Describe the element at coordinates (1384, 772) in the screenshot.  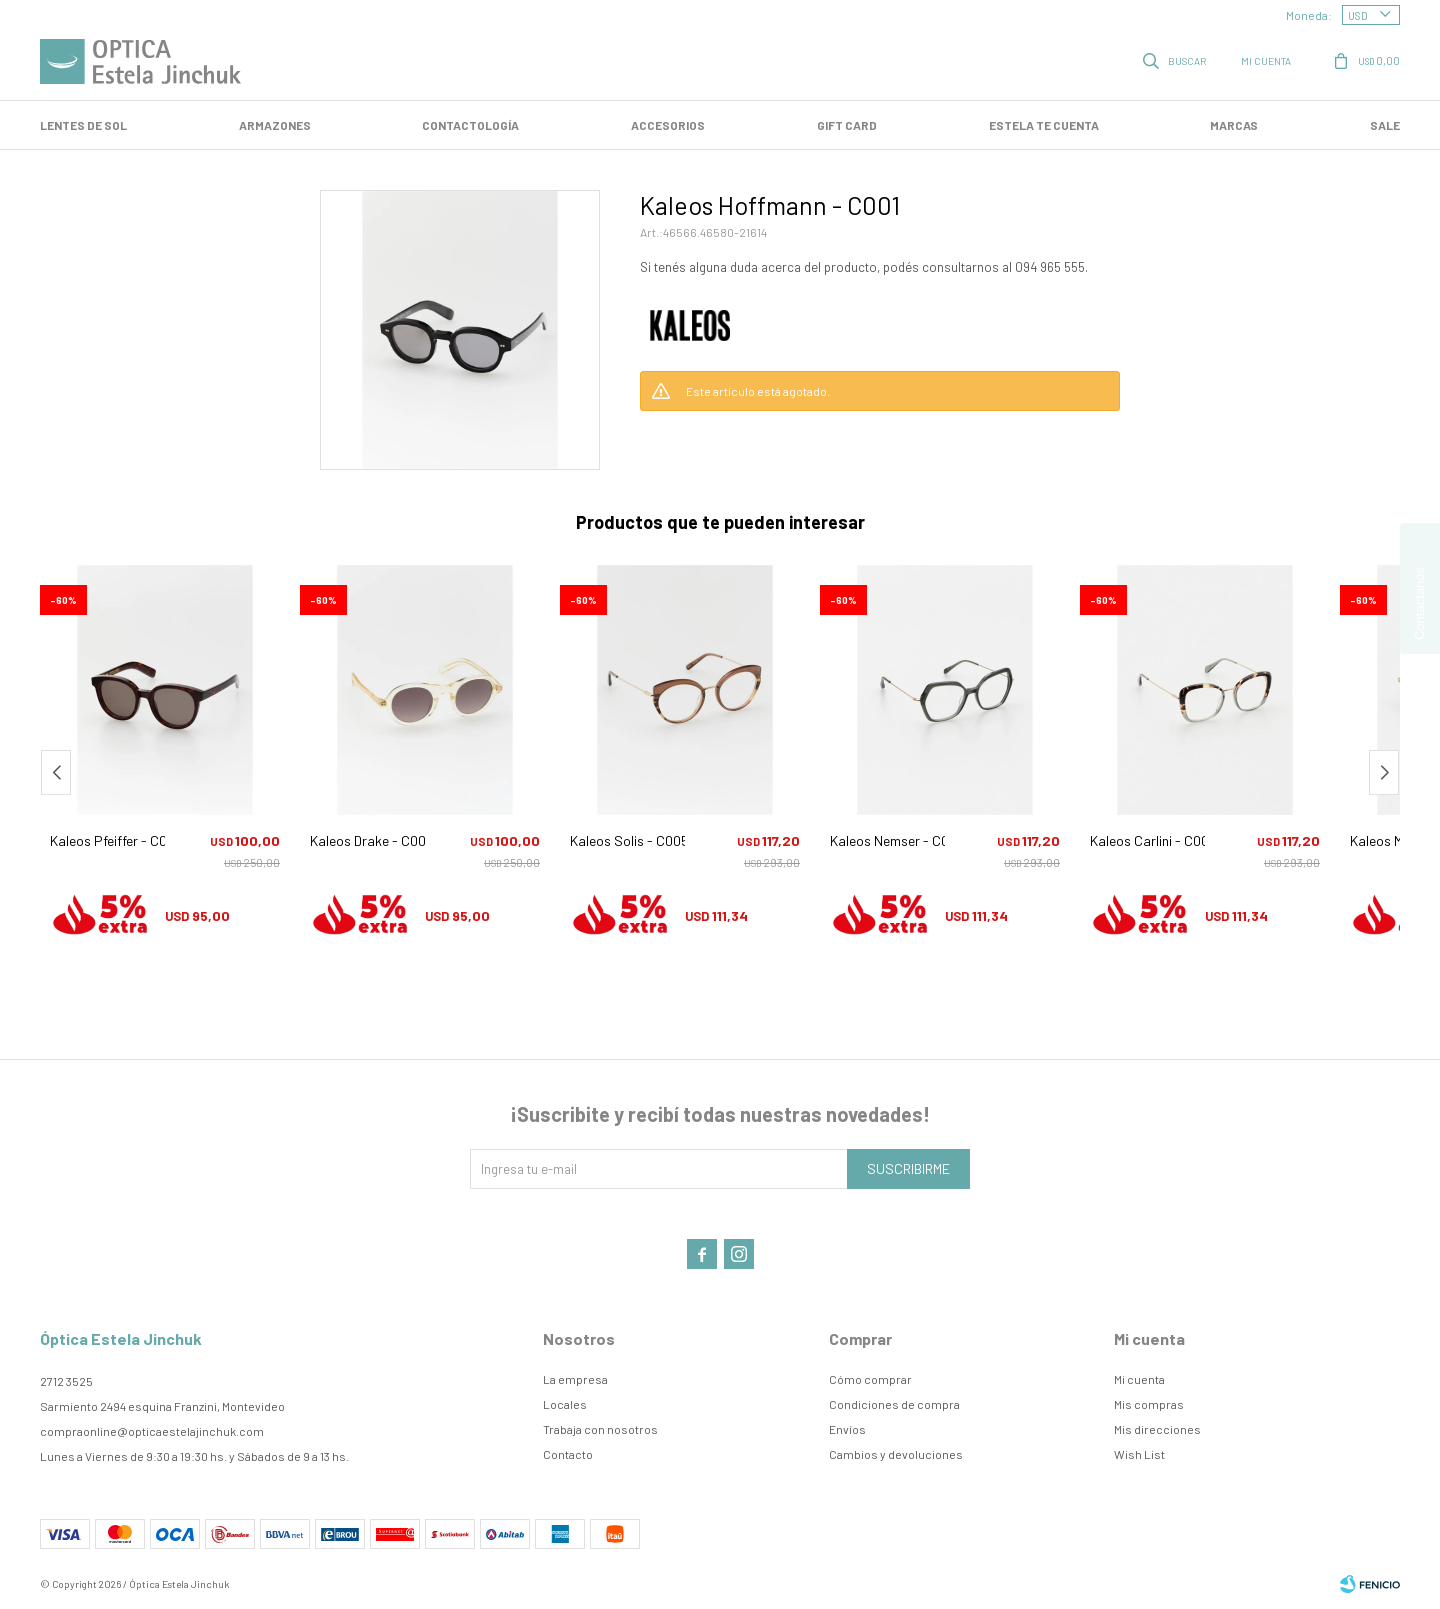
I see `[button]` at that location.